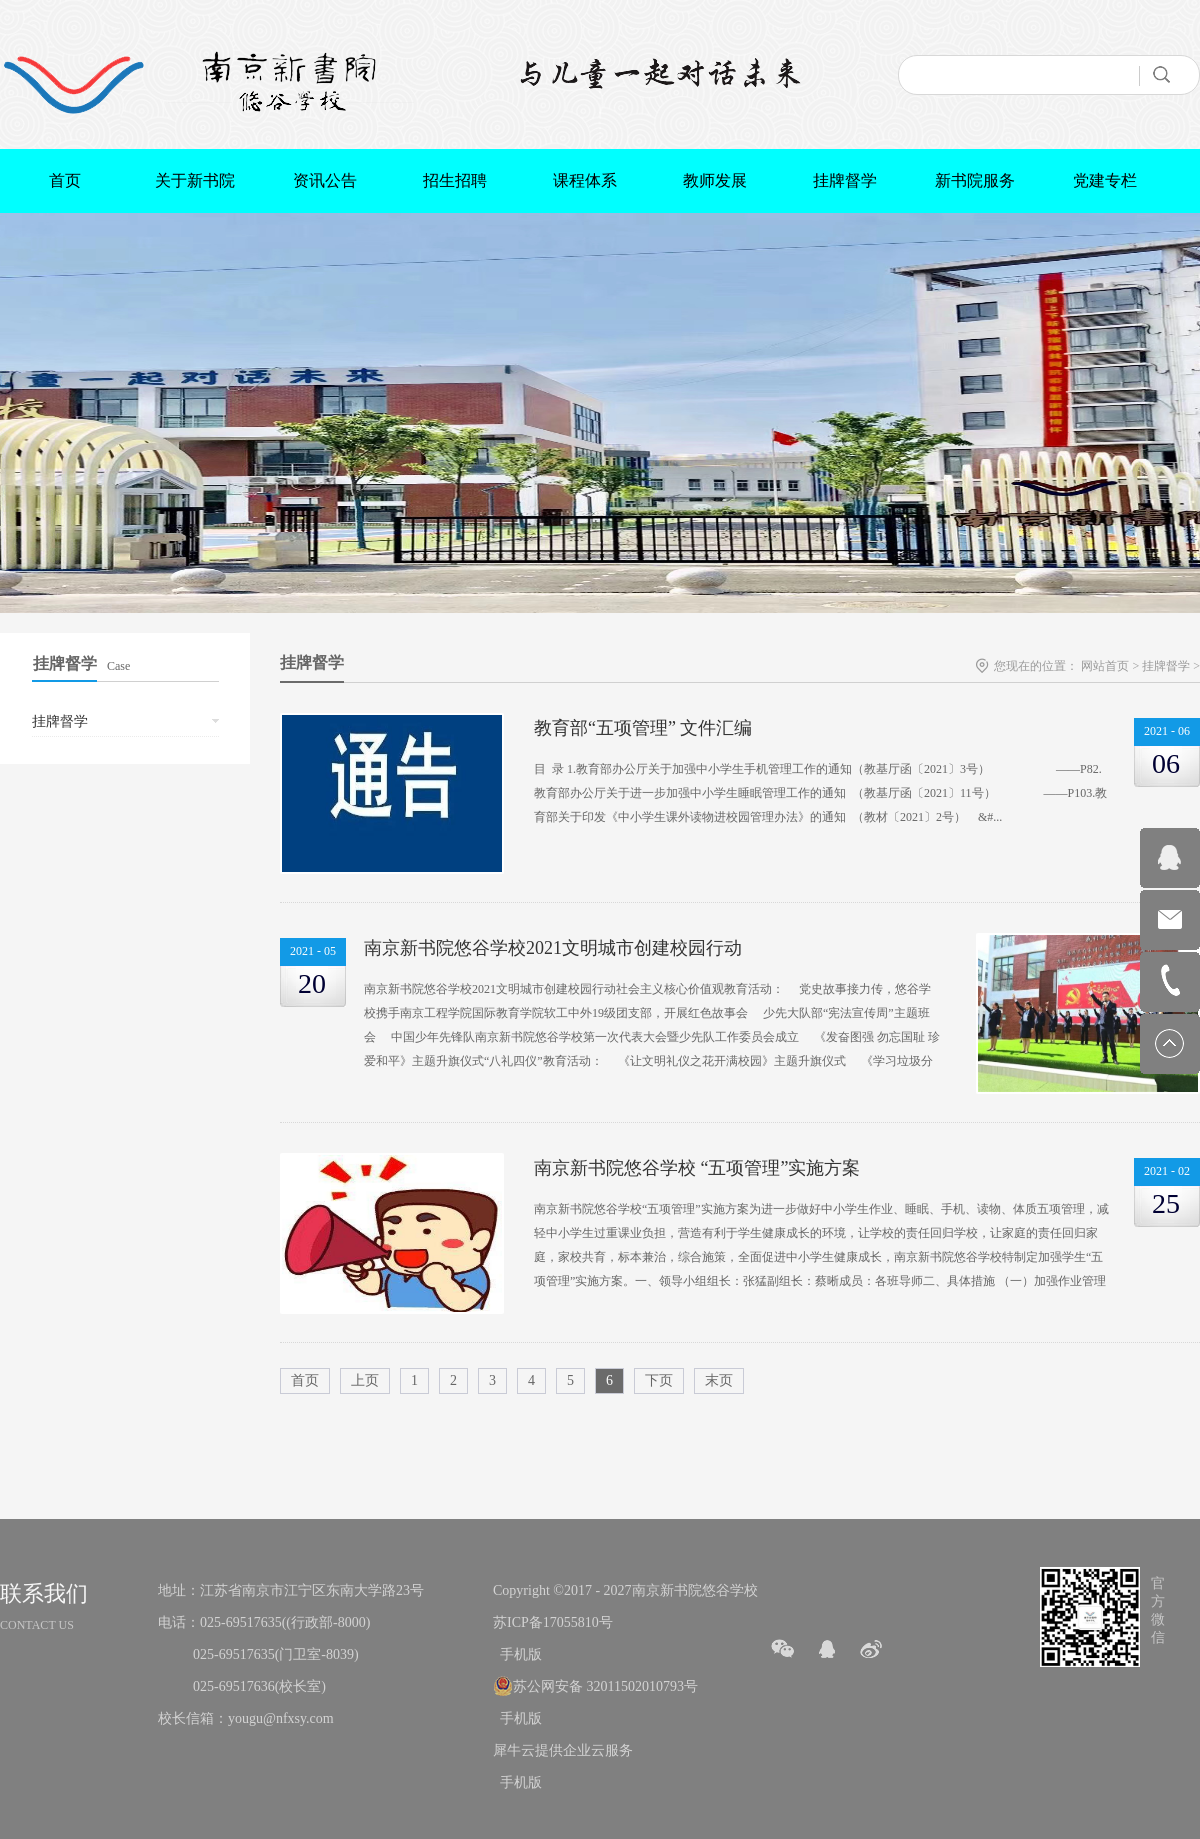 This screenshot has height=1839, width=1200. Describe the element at coordinates (659, 1380) in the screenshot. I see `下页` at that location.